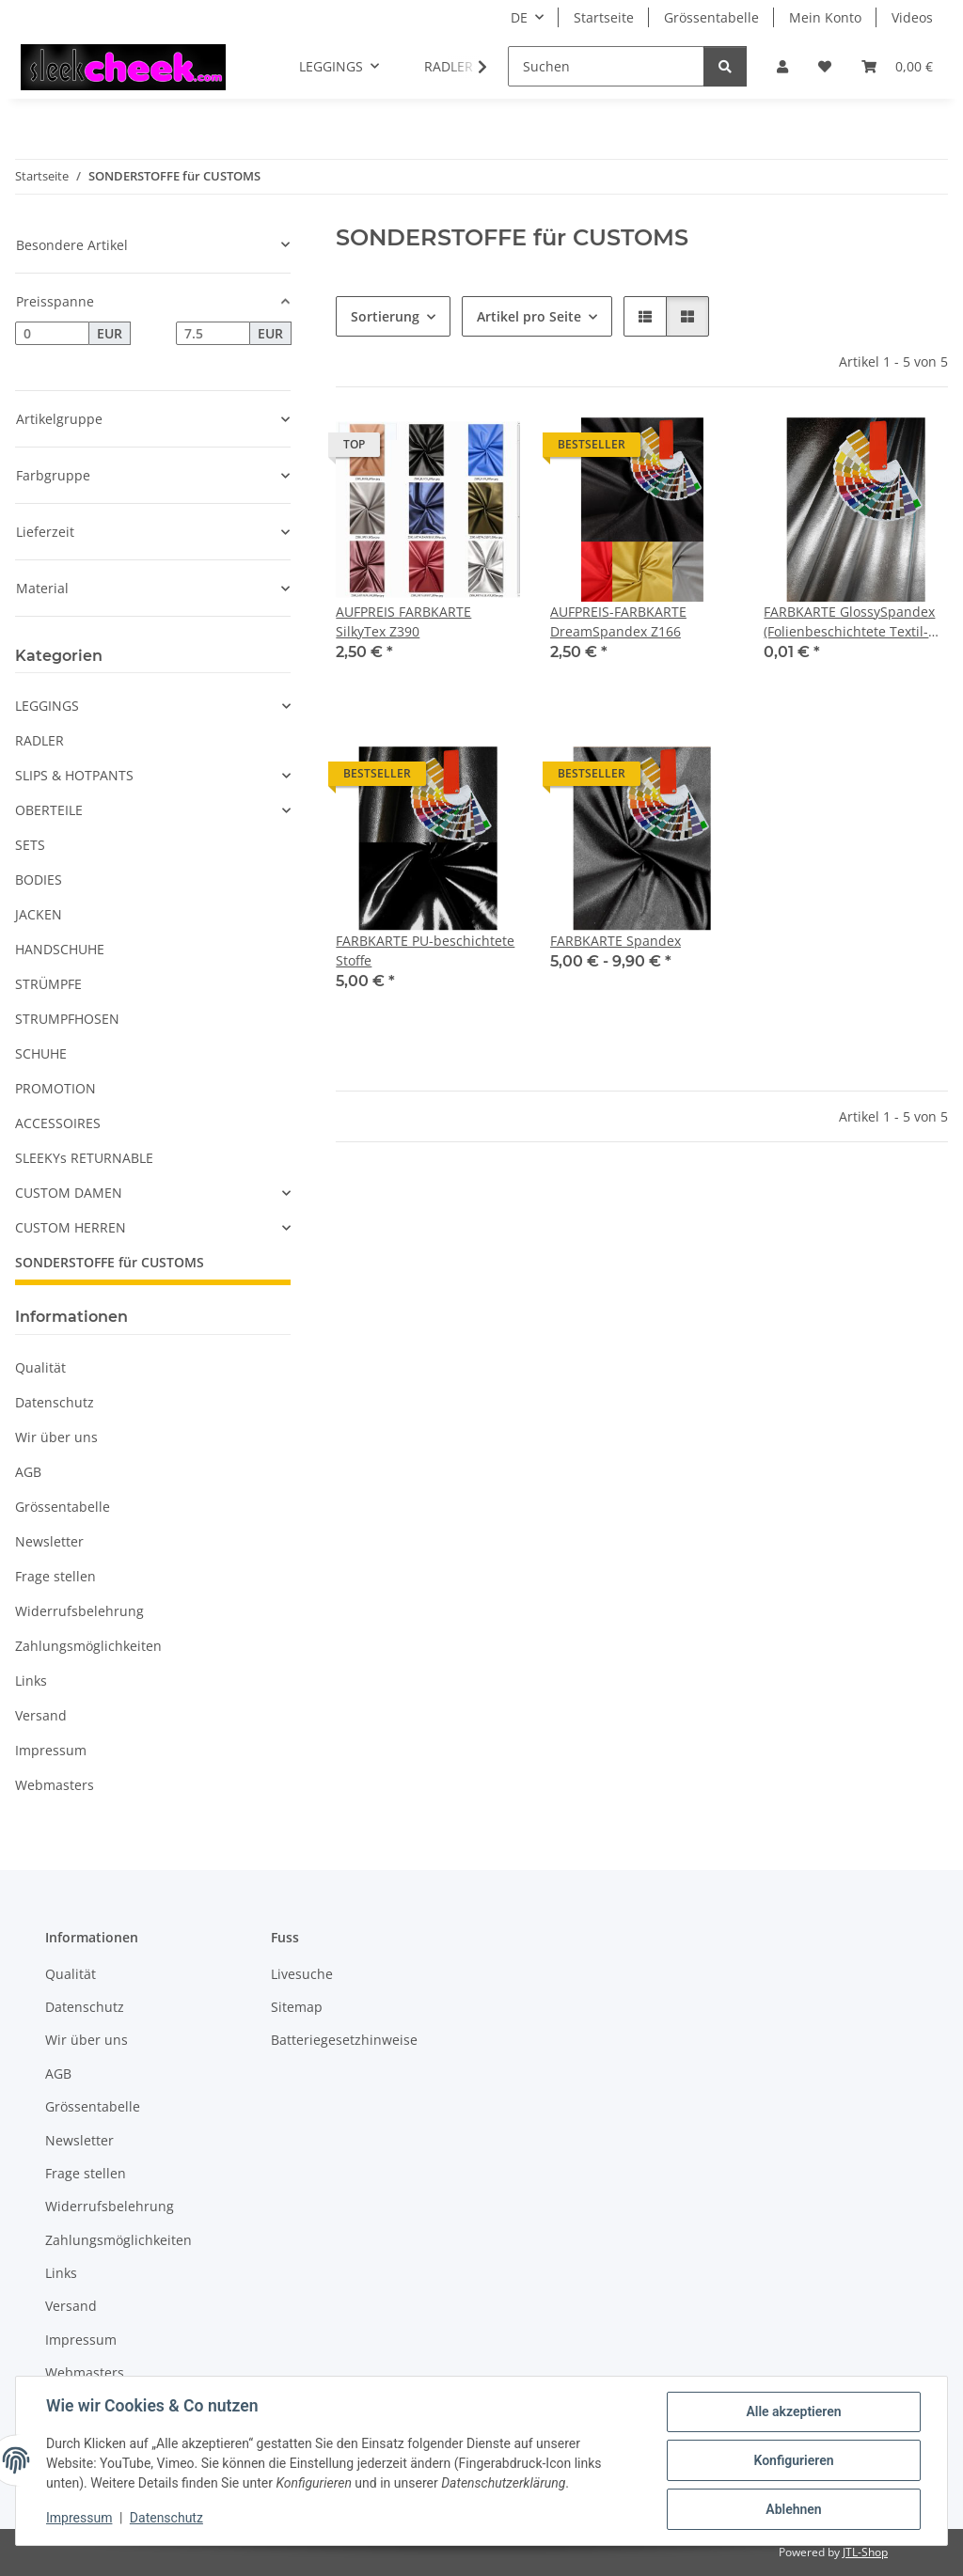 The height and width of the screenshot is (2576, 963). I want to click on HANDSCHUHE, so click(59, 949).